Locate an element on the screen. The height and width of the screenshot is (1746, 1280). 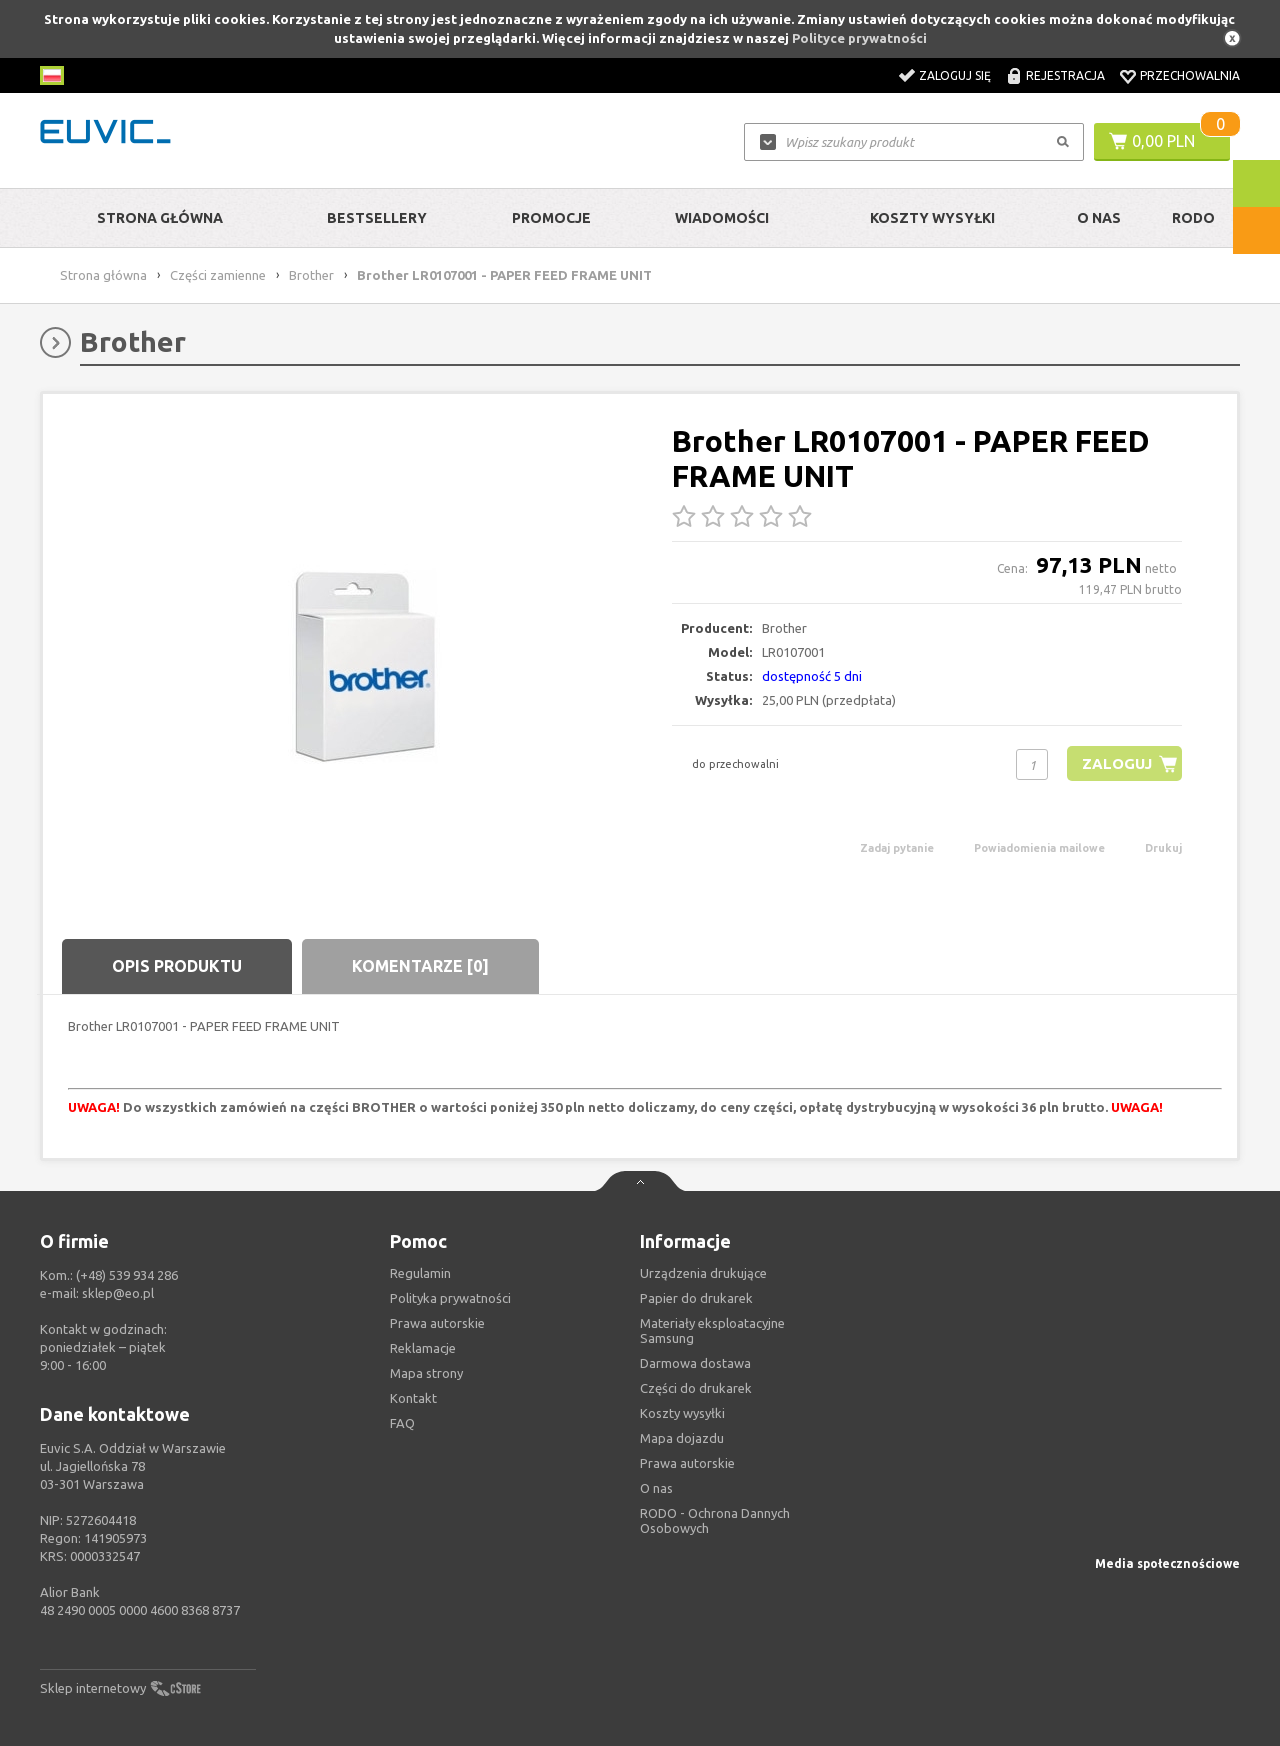
Regulamin is located at coordinates (420, 1273).